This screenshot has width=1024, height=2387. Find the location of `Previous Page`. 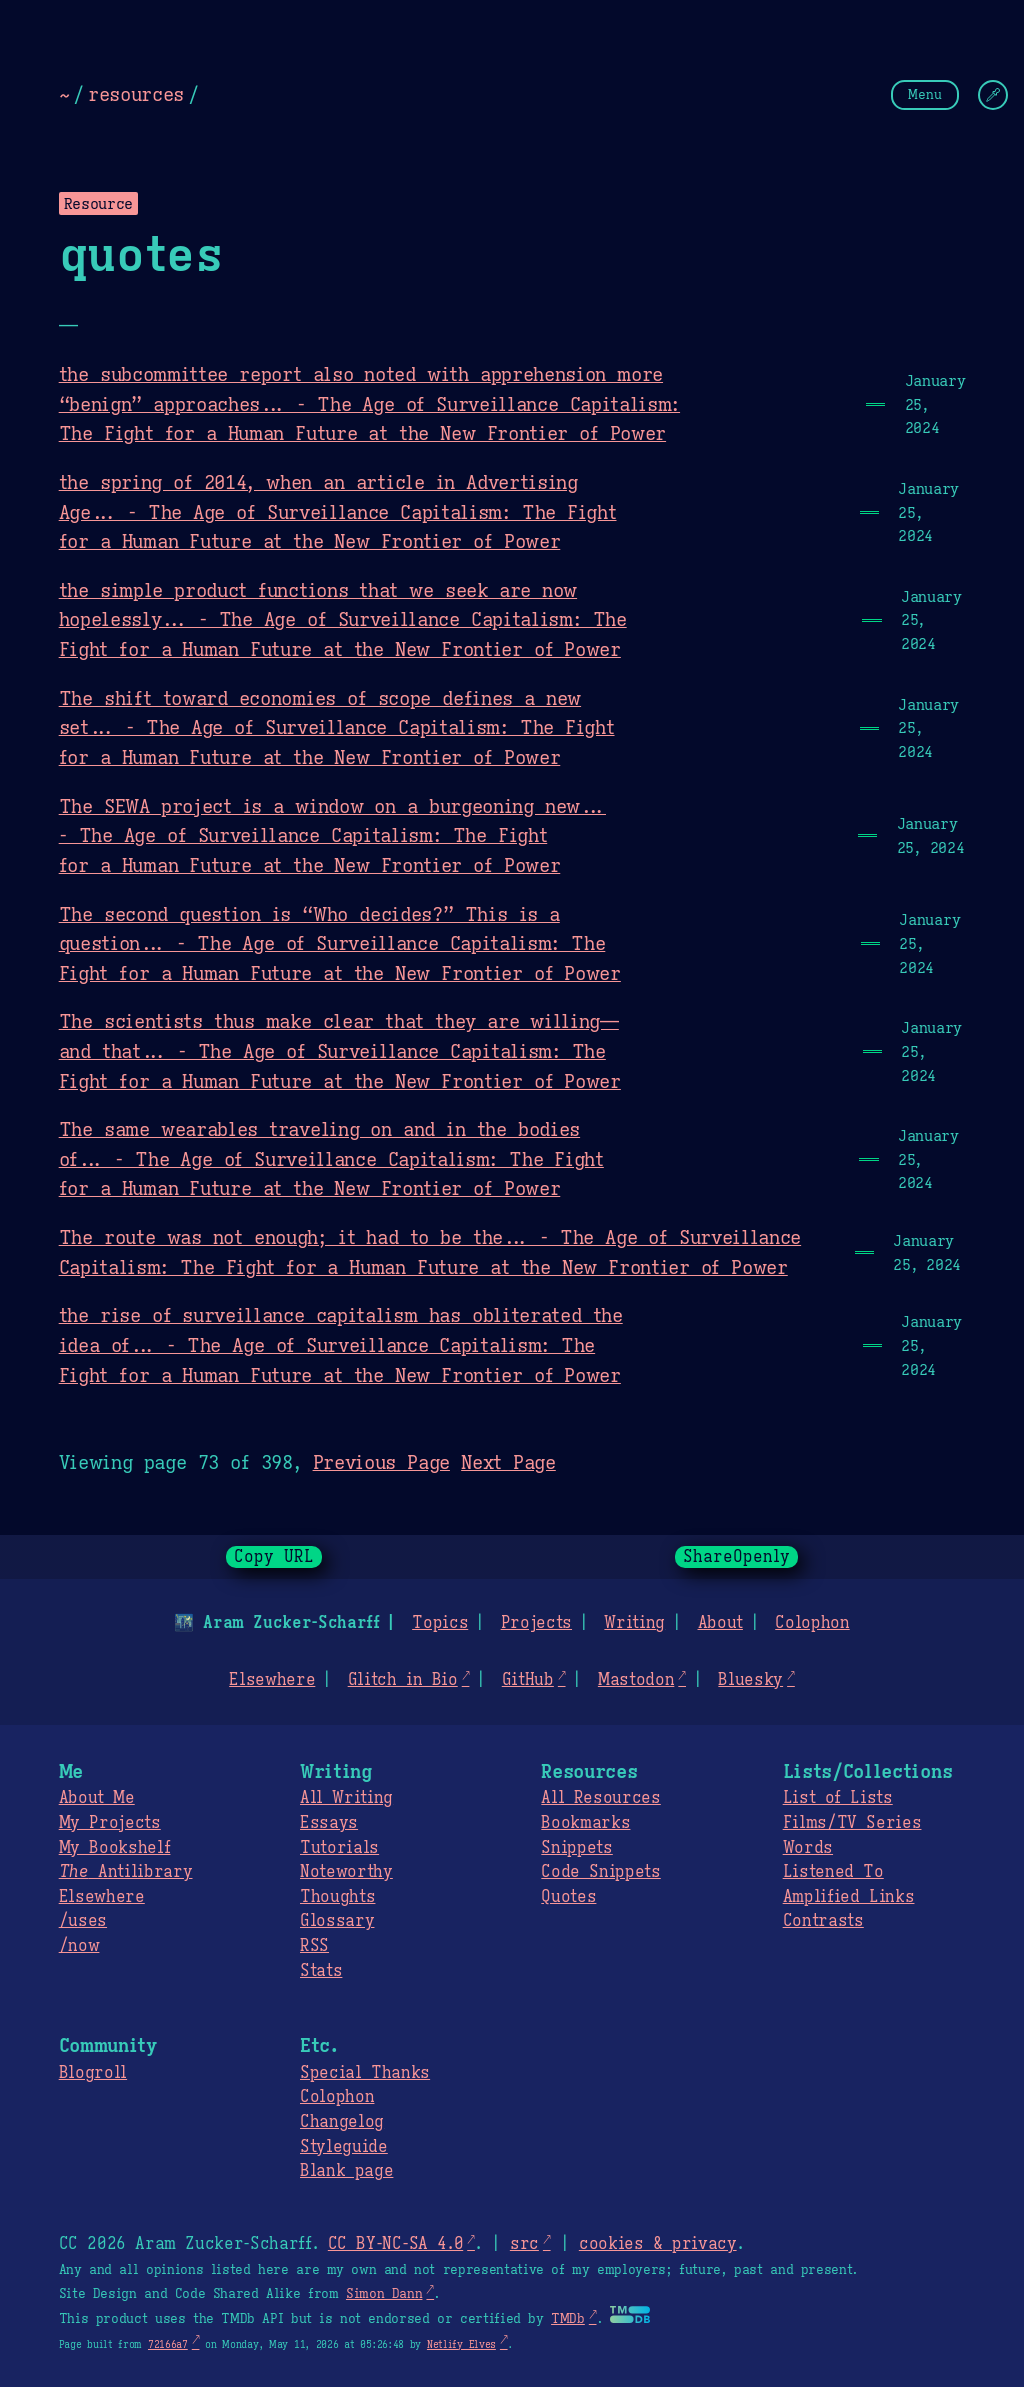

Previous Page is located at coordinates (381, 1462).